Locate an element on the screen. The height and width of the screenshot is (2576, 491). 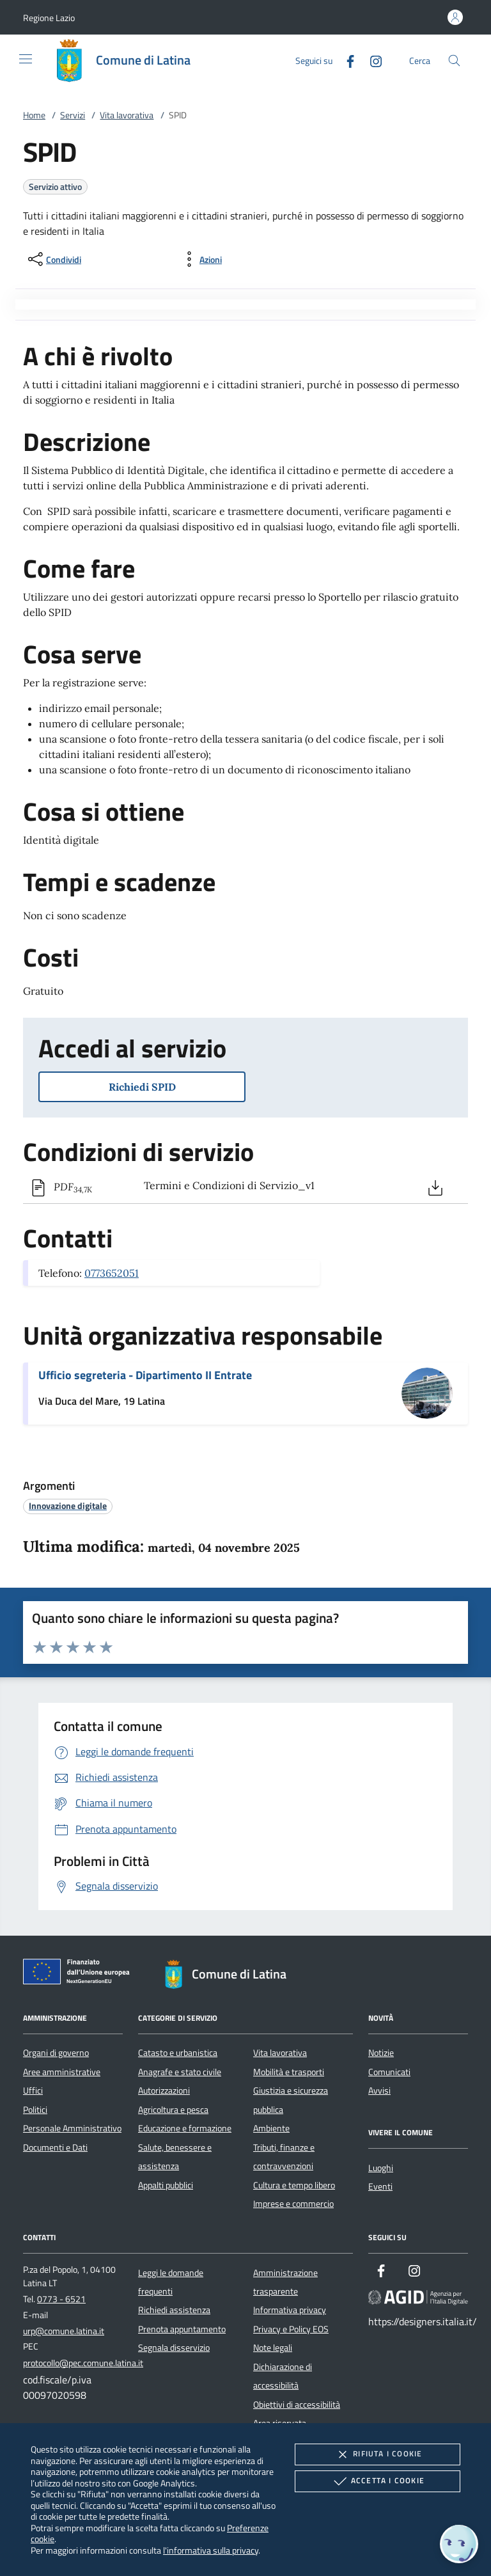
Organi di governo is located at coordinates (56, 2053).